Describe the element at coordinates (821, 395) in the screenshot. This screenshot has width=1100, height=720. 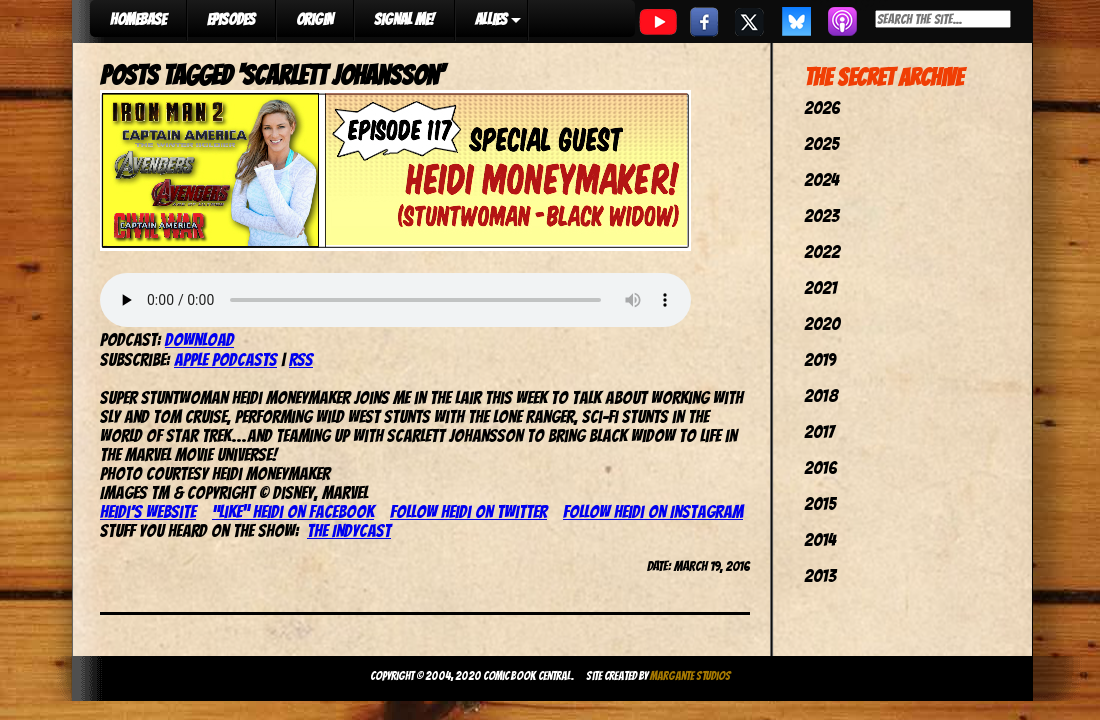
I see `2018` at that location.